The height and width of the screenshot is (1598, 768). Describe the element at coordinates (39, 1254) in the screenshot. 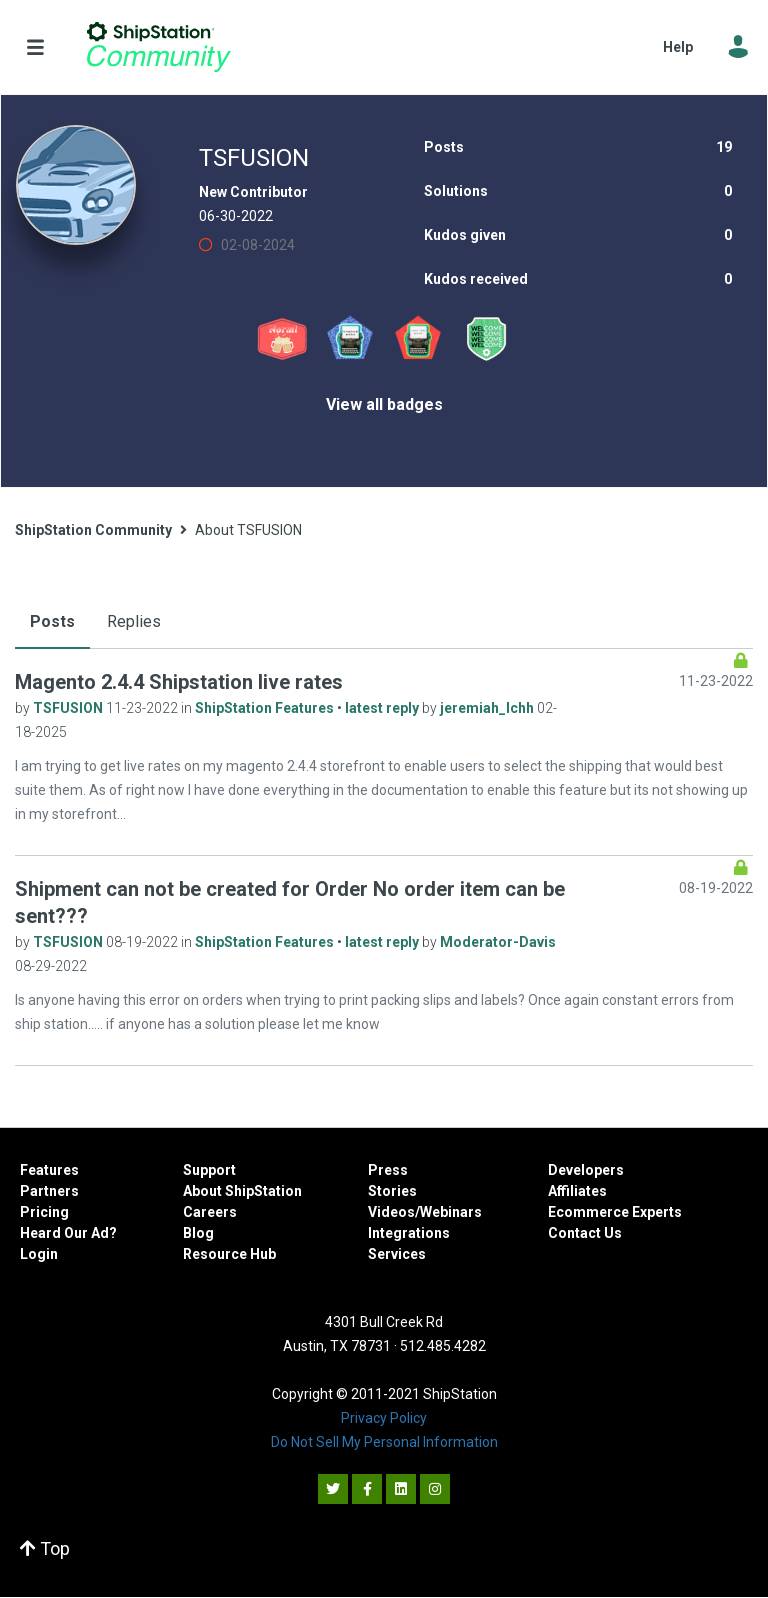

I see `Login` at that location.